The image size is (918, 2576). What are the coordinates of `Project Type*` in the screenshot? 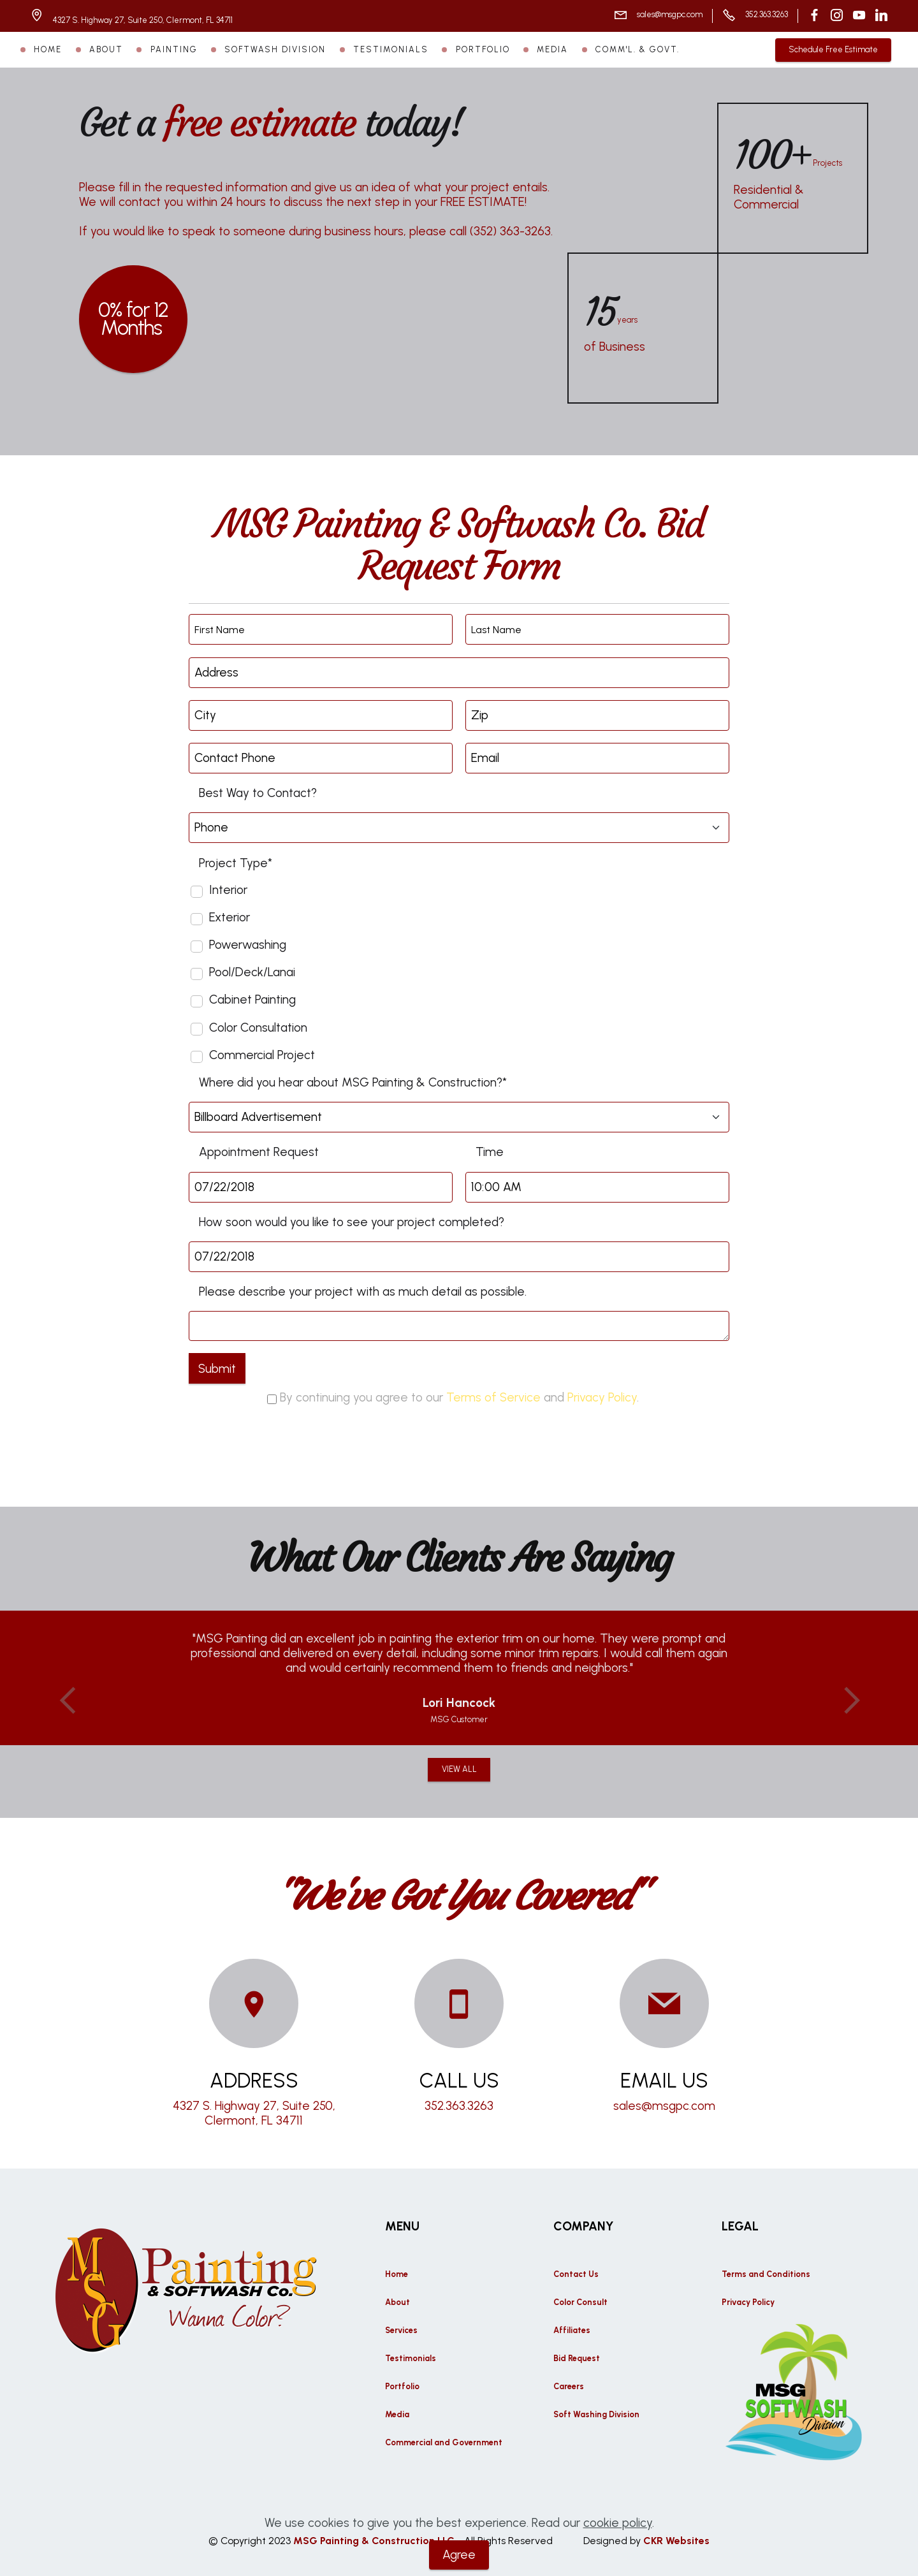 It's located at (235, 863).